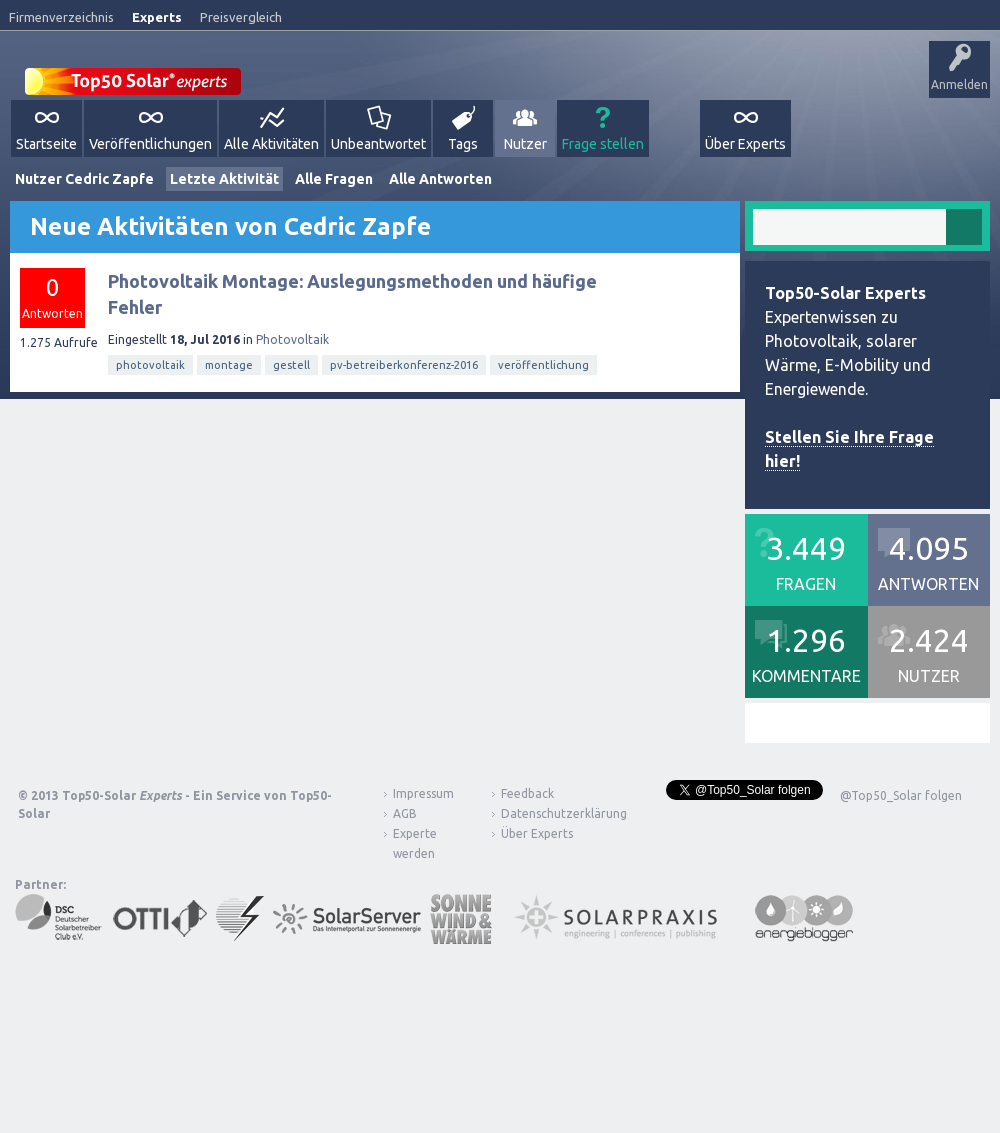  What do you see at coordinates (150, 144) in the screenshot?
I see `Veröffentlichungen` at bounding box center [150, 144].